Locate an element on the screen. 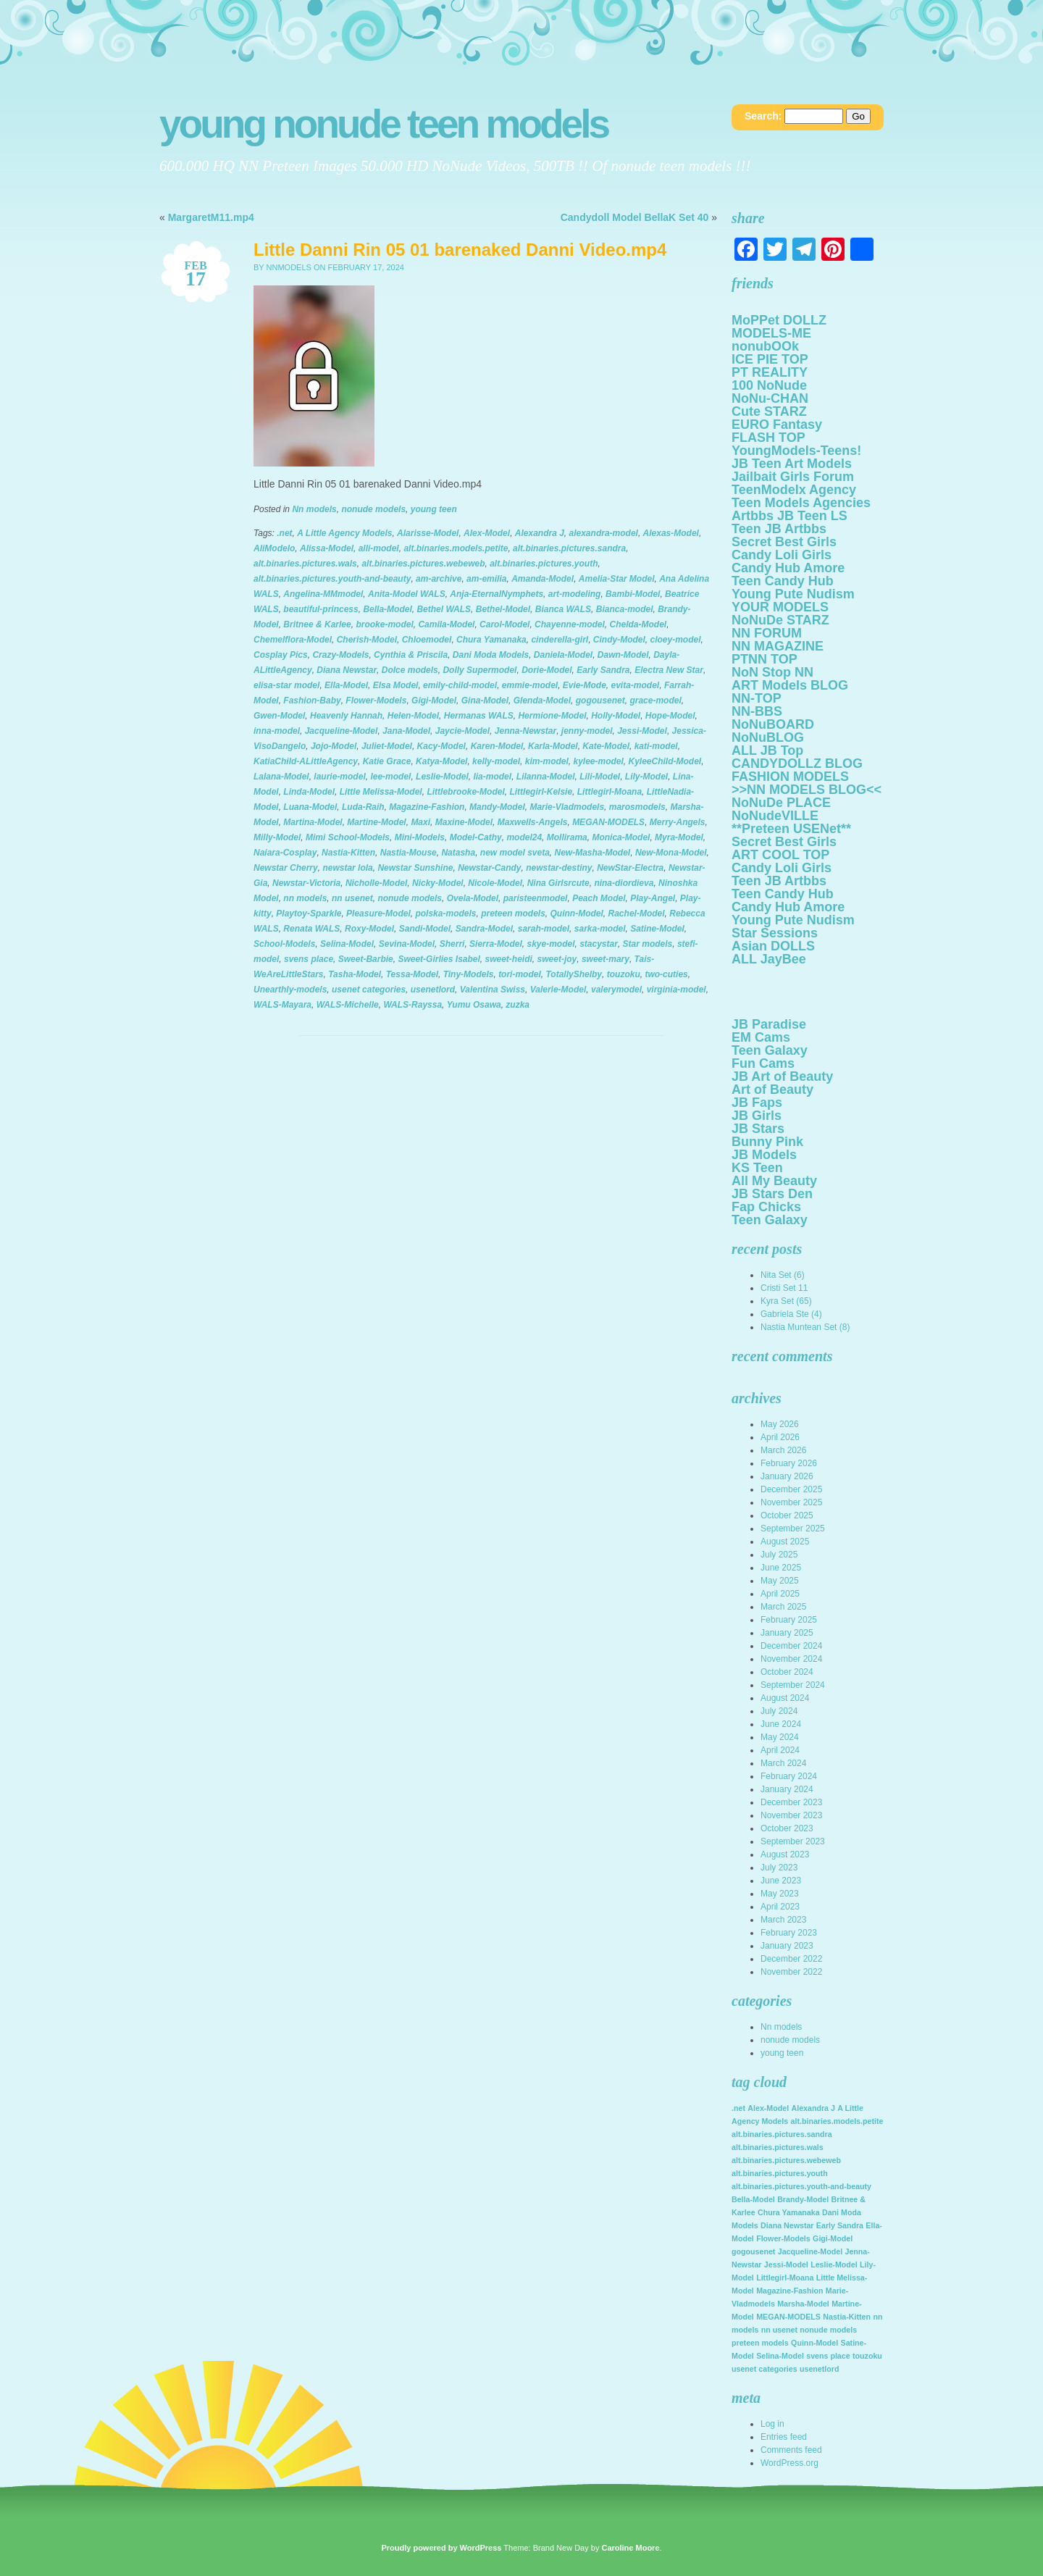 The width and height of the screenshot is (1043, 2576). Bianca-model is located at coordinates (624, 609).